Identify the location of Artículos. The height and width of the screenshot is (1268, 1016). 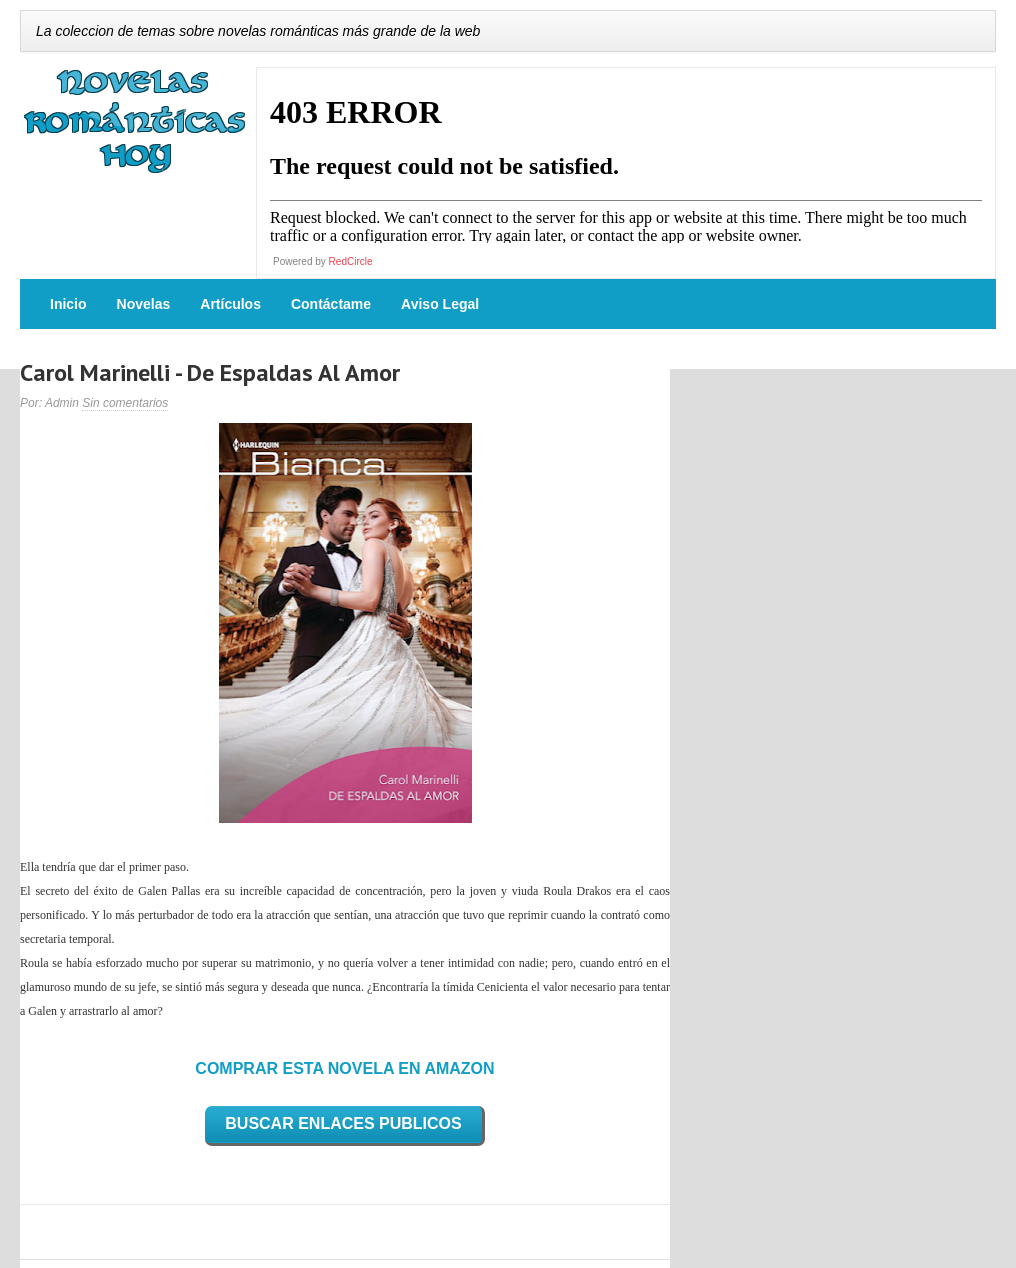
(230, 304).